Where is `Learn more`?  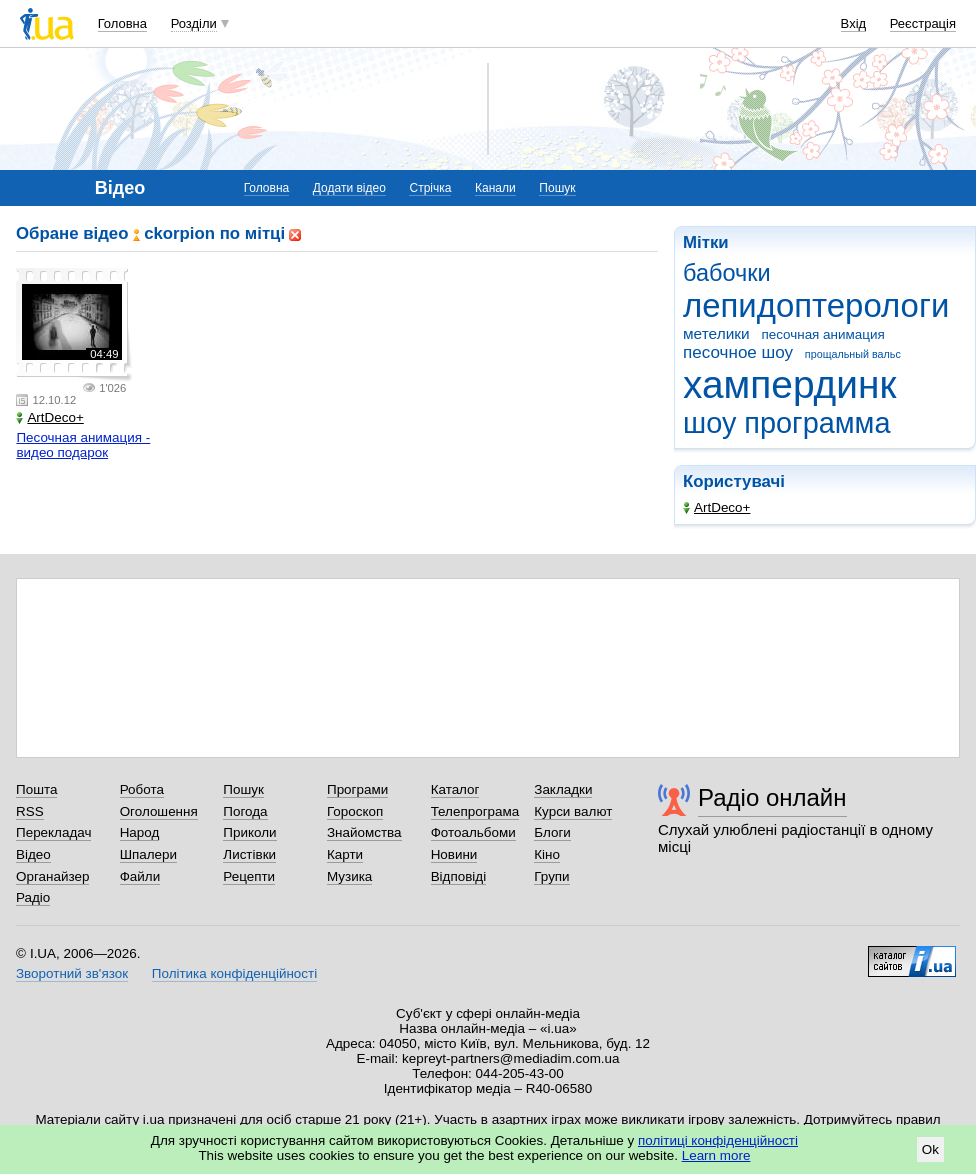
Learn more is located at coordinates (716, 1155).